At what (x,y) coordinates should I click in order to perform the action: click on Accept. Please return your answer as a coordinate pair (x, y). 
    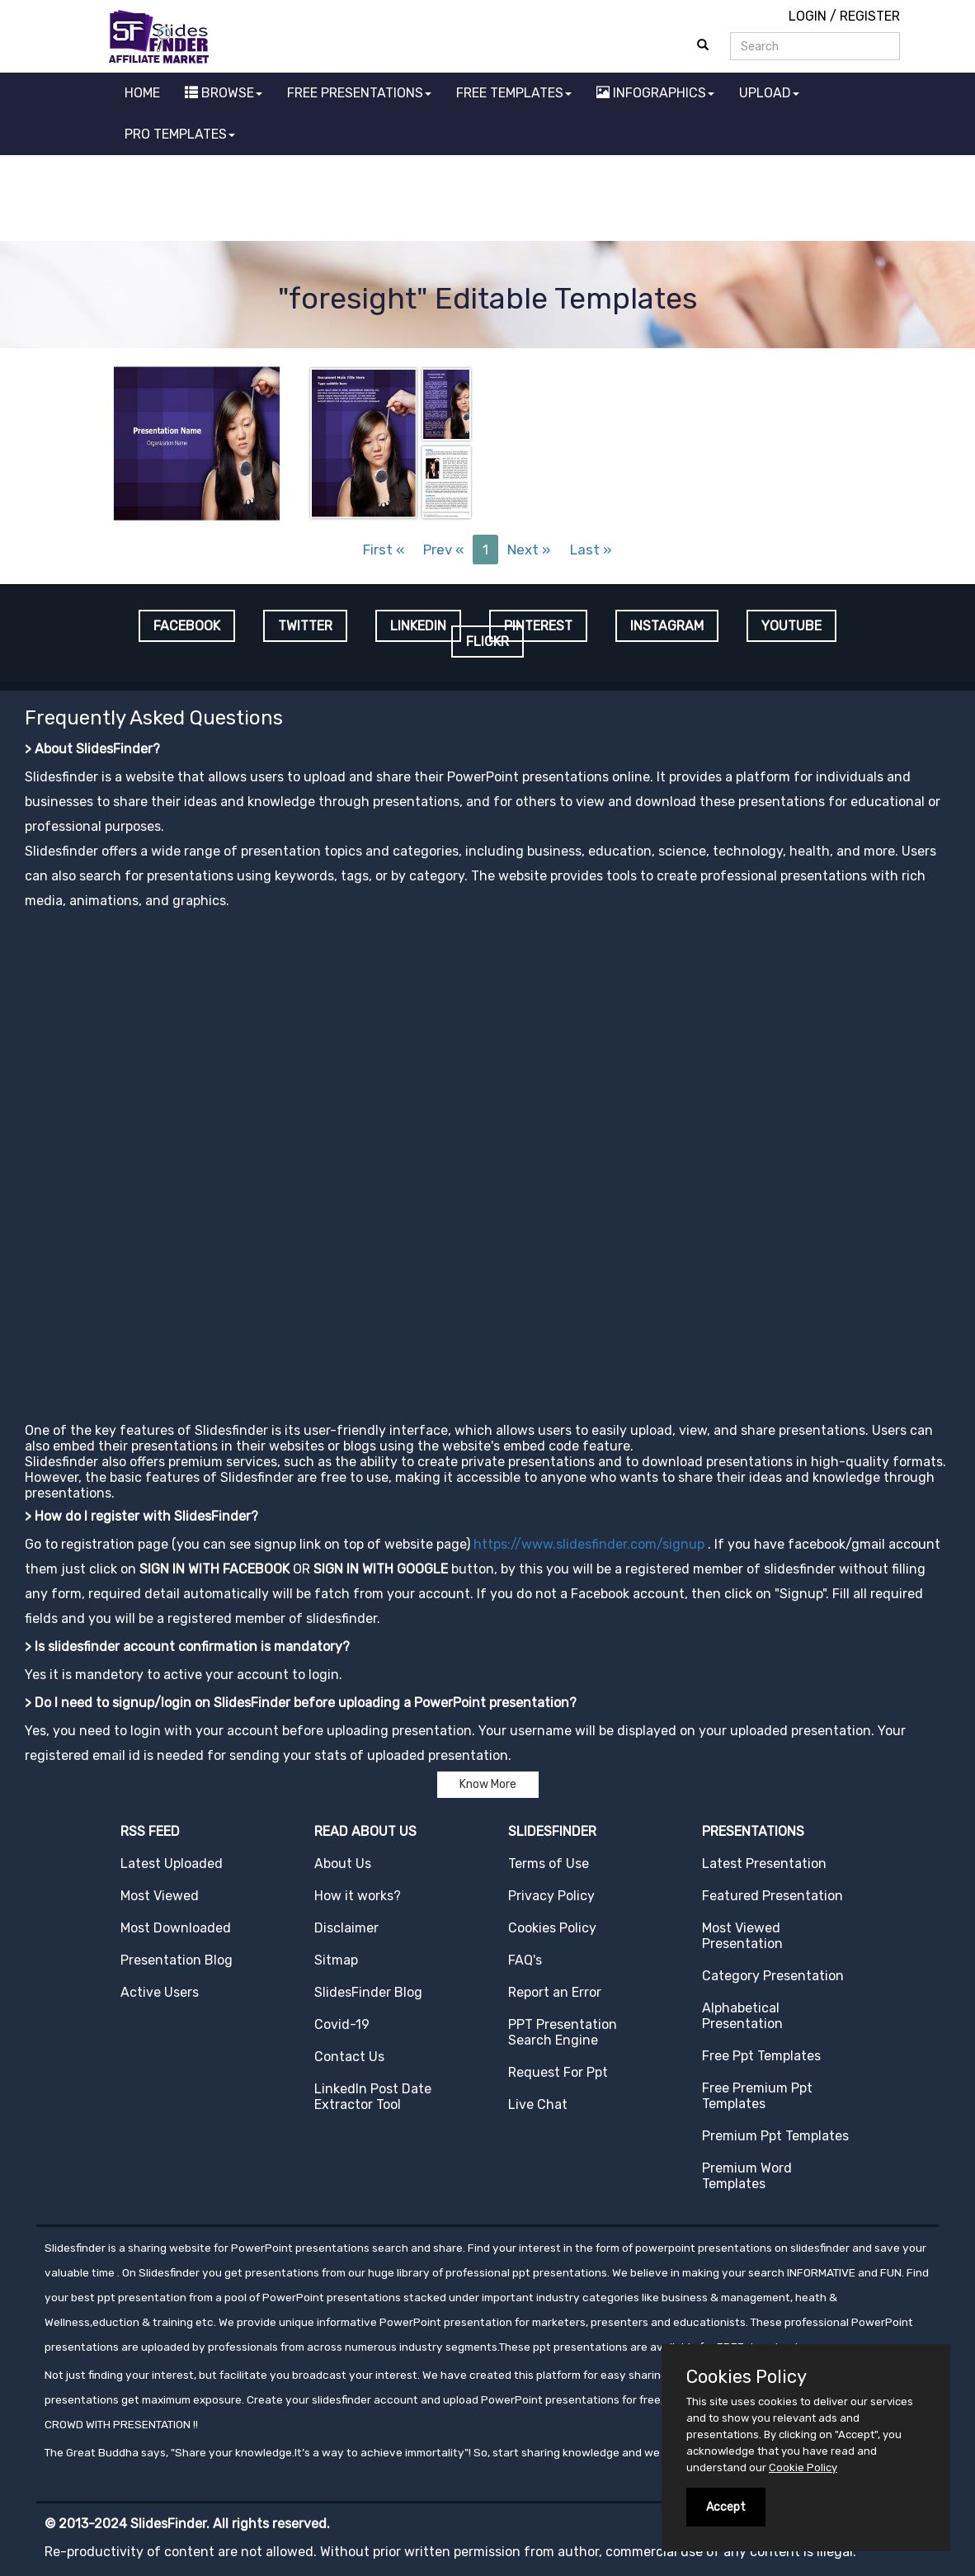
    Looking at the image, I should click on (726, 2507).